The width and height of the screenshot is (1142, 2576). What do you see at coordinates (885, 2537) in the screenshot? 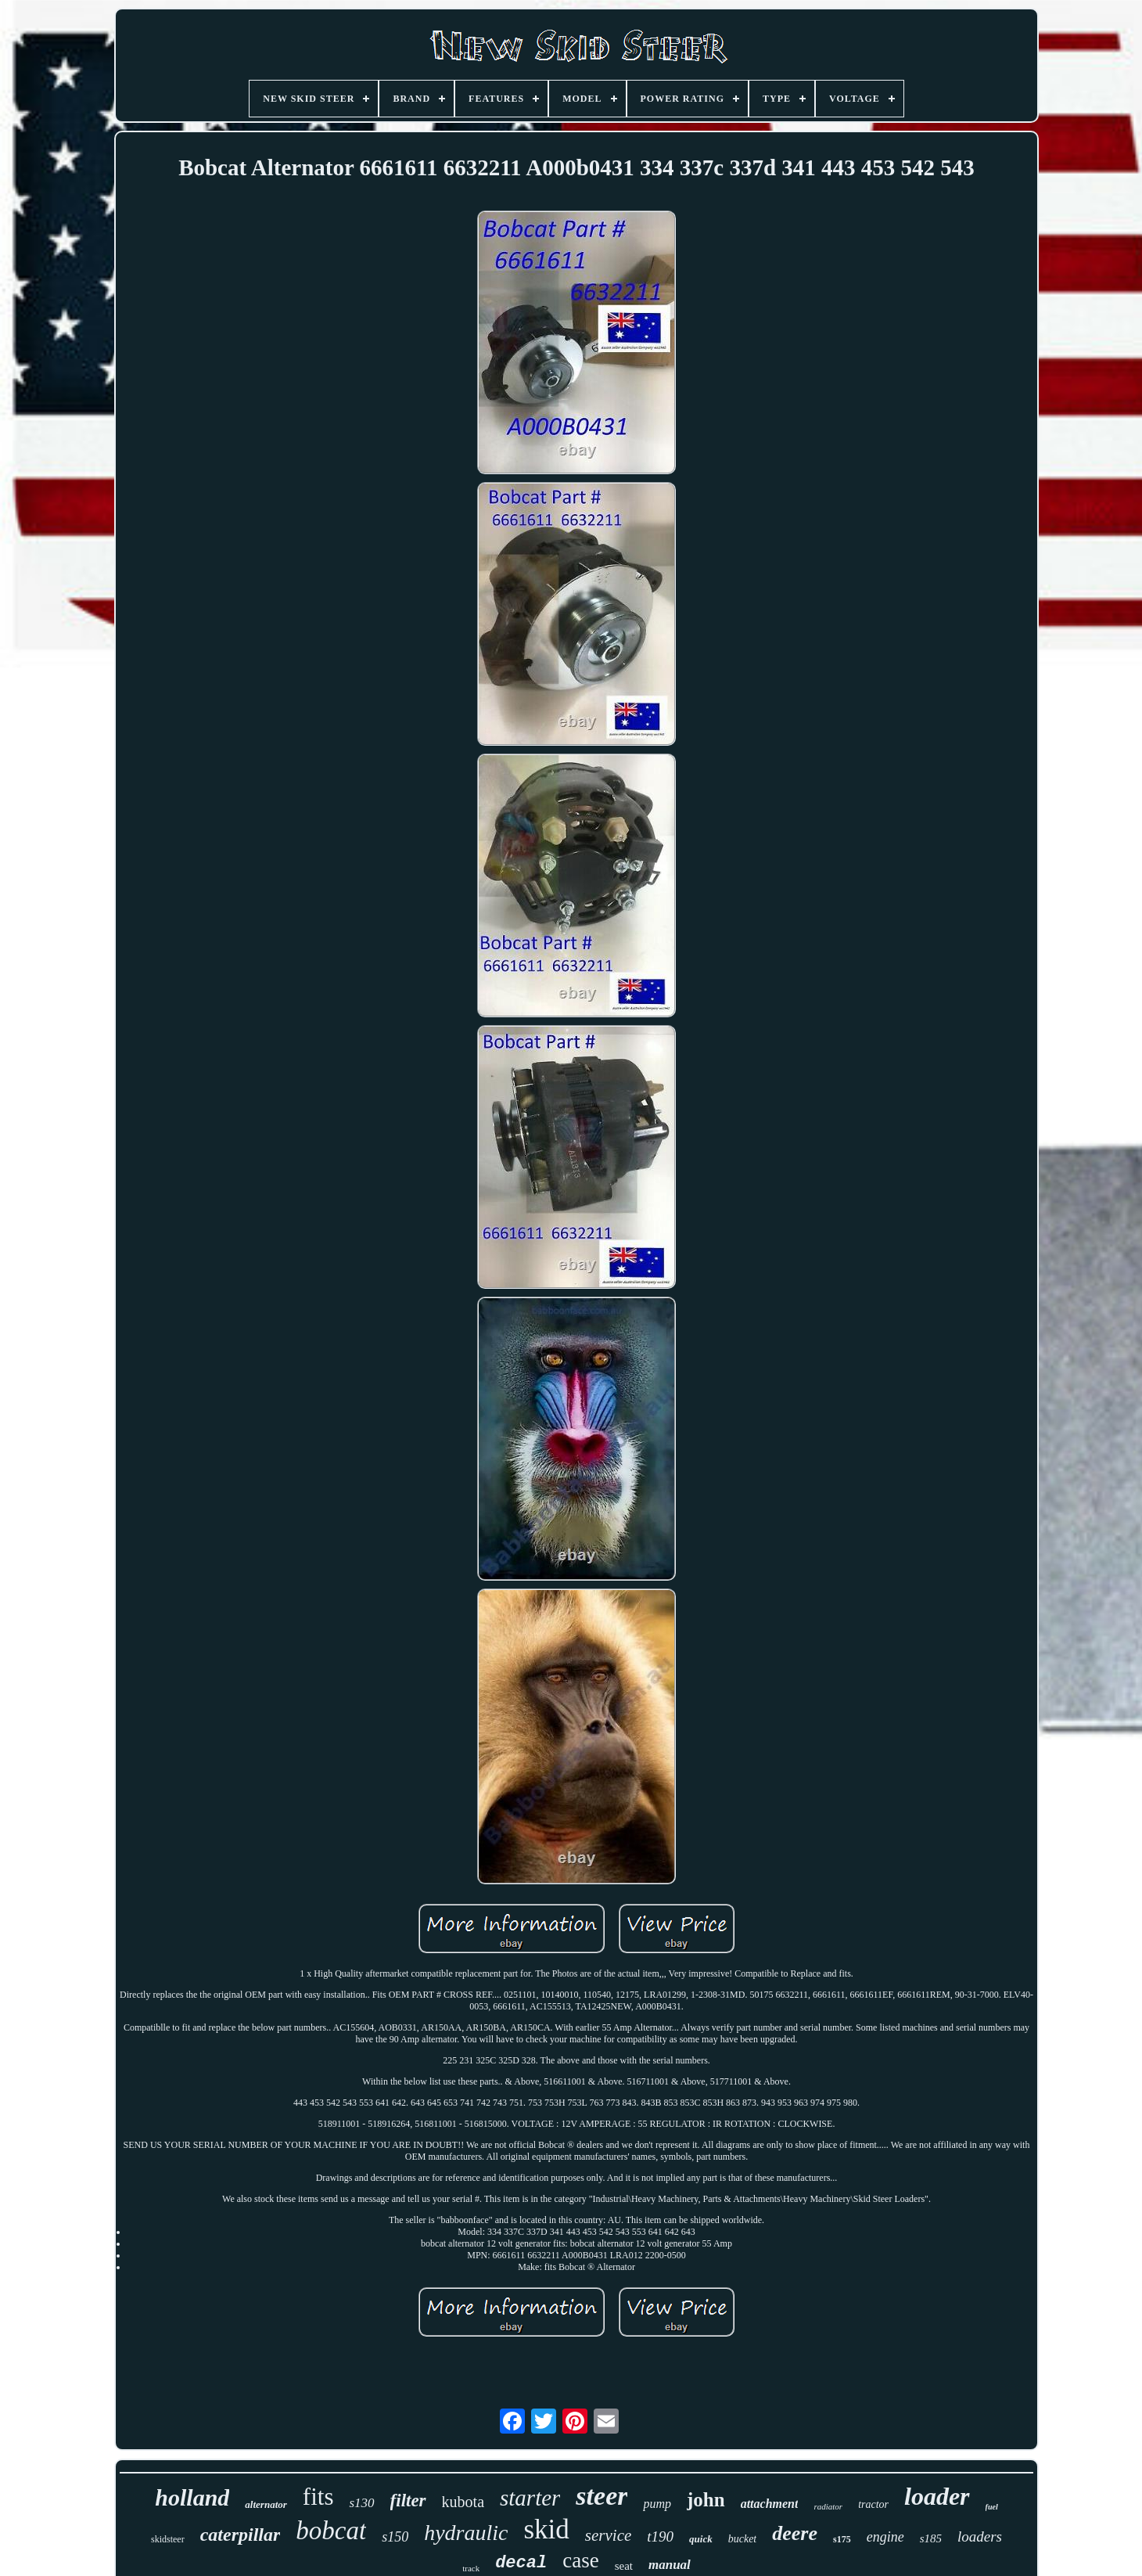
I see `engine` at bounding box center [885, 2537].